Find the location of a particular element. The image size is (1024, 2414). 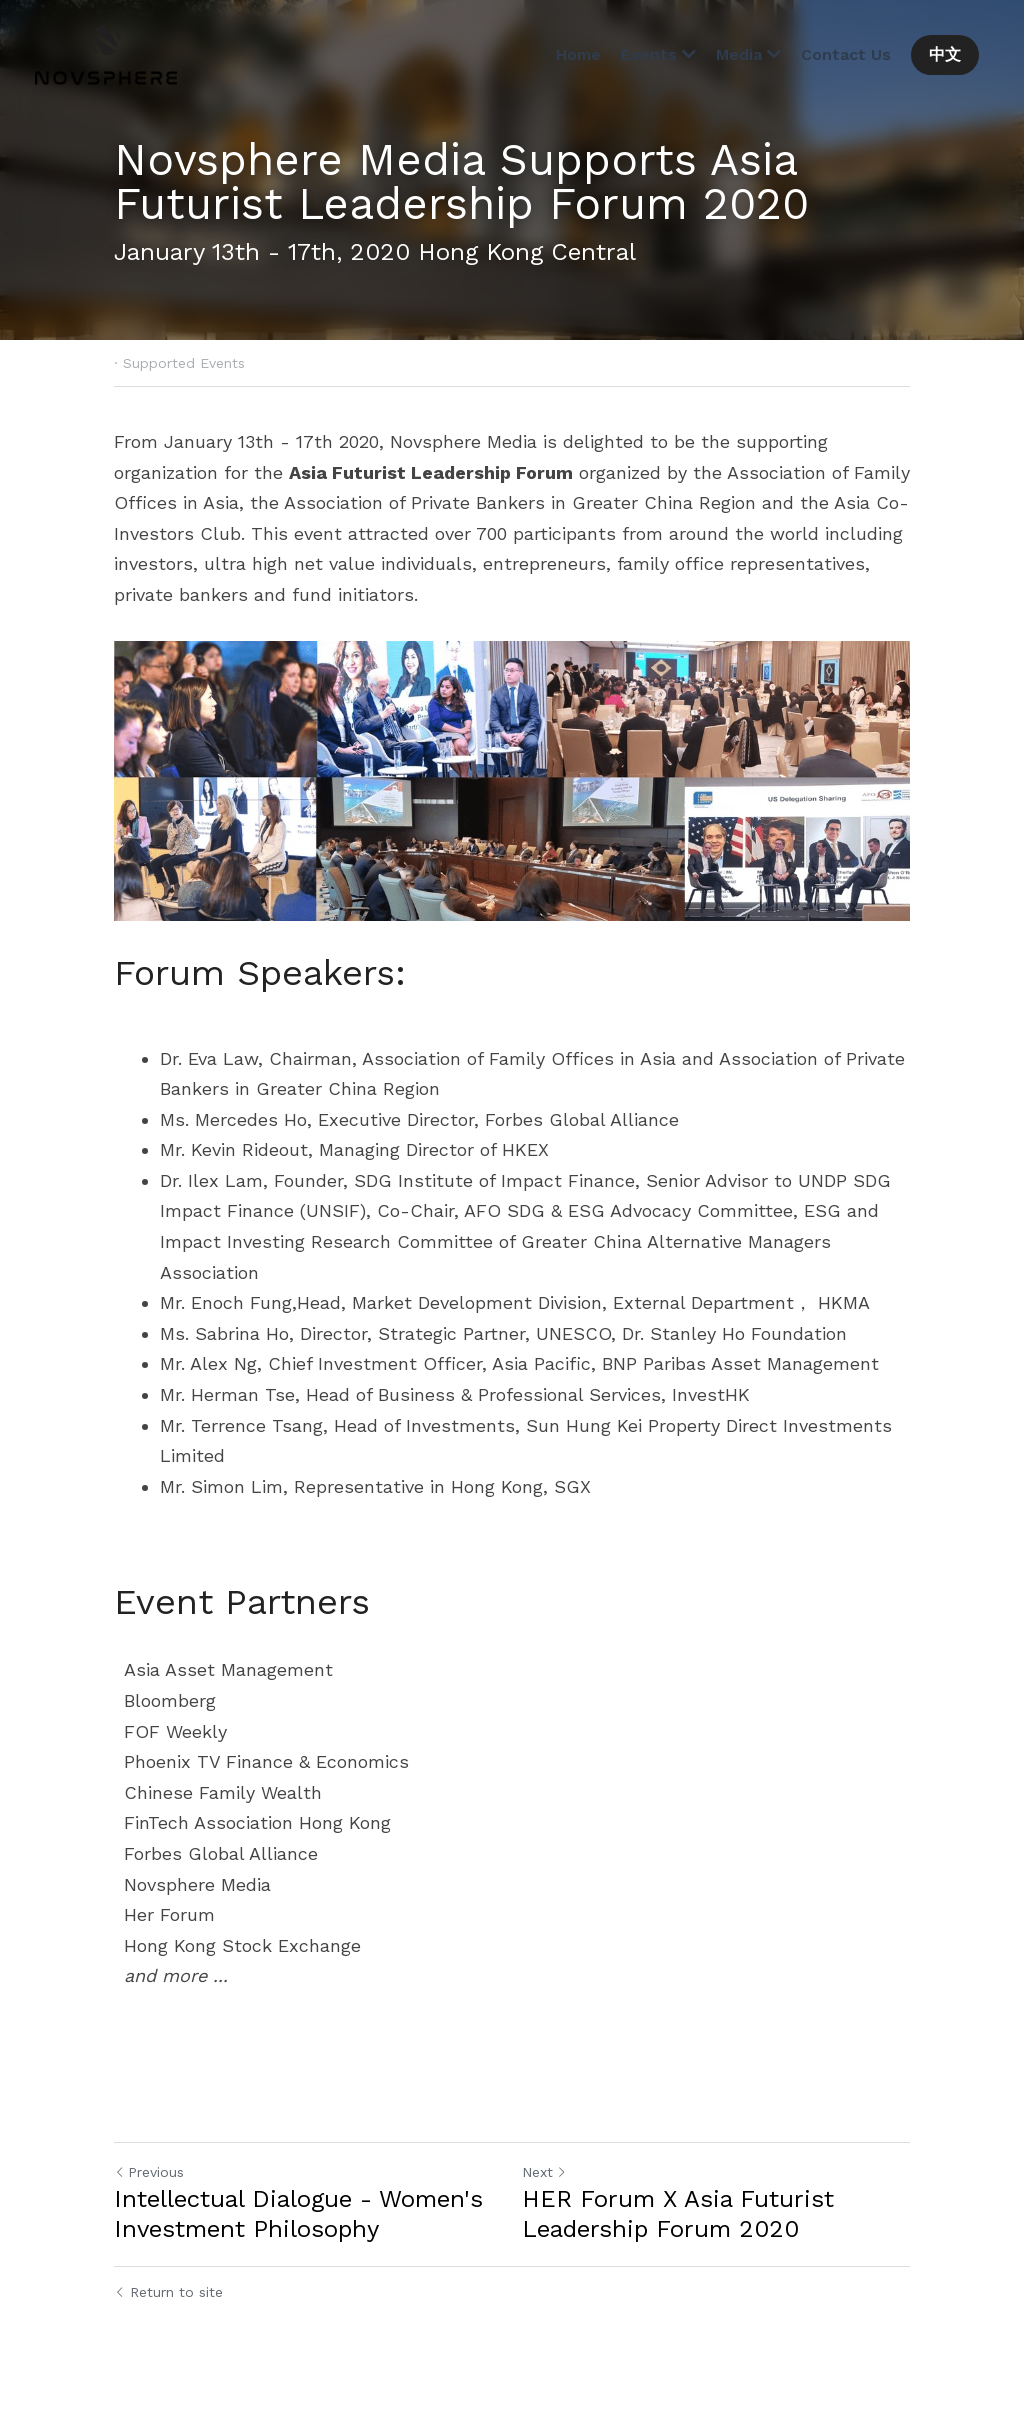

HER Forum X Asia Futurist Leadership Forum 2020 is located at coordinates (678, 2214).